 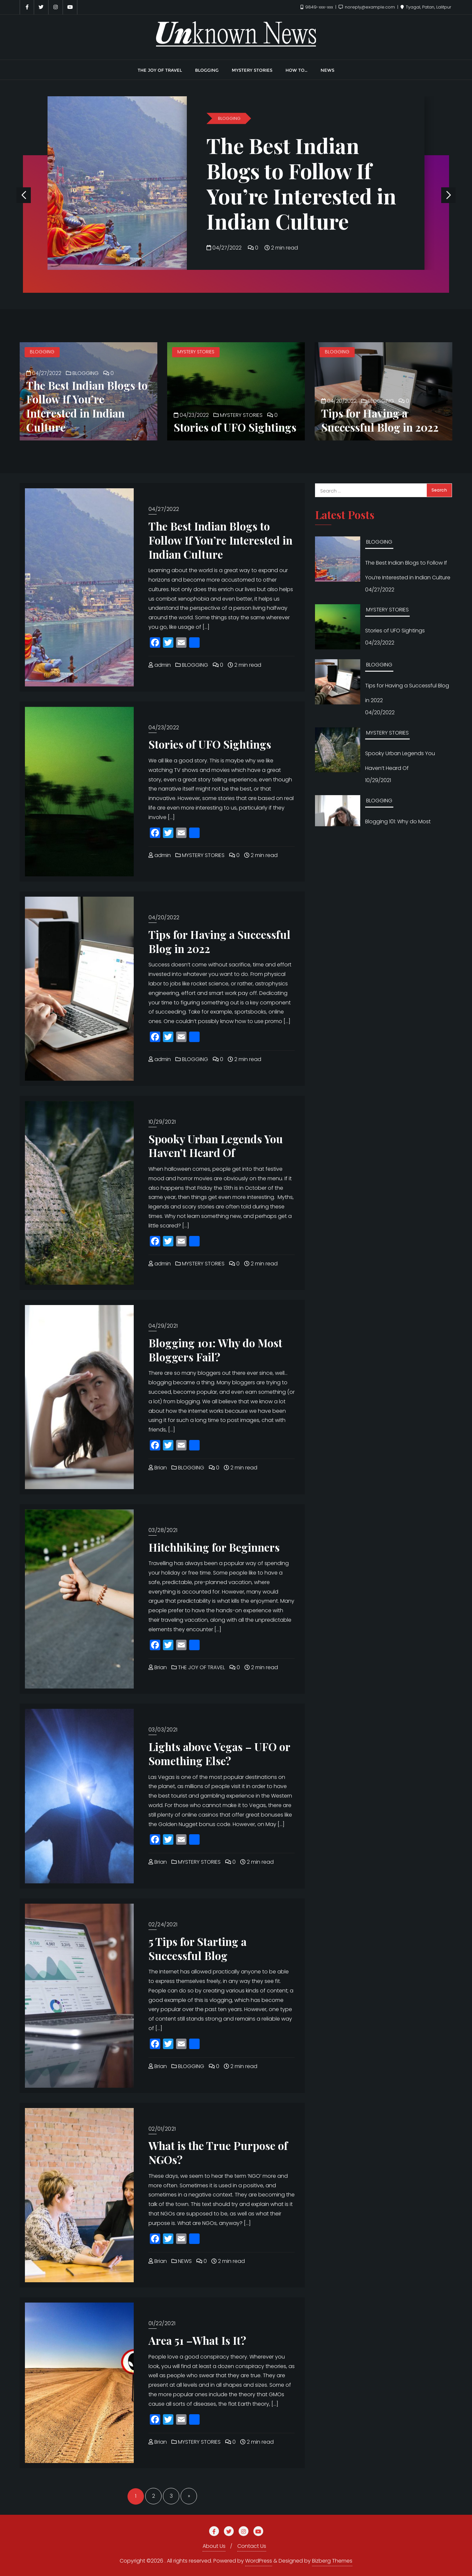 What do you see at coordinates (332, 2561) in the screenshot?
I see `Bizberg Themes` at bounding box center [332, 2561].